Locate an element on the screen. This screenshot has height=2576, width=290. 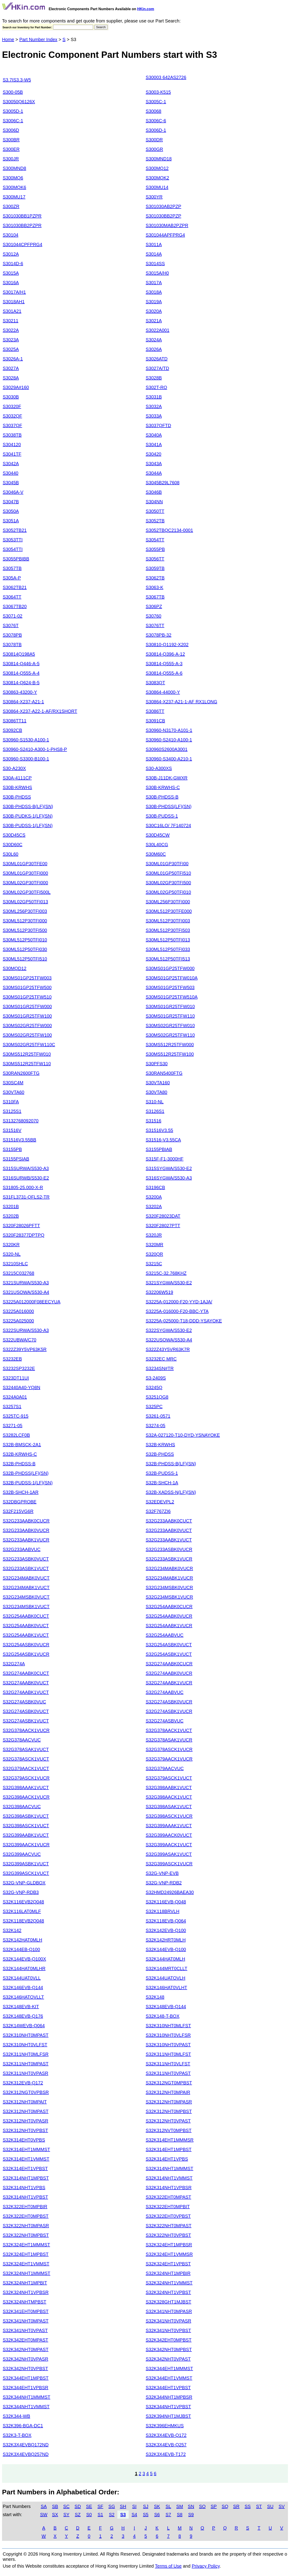
S3215C is located at coordinates (154, 1263).